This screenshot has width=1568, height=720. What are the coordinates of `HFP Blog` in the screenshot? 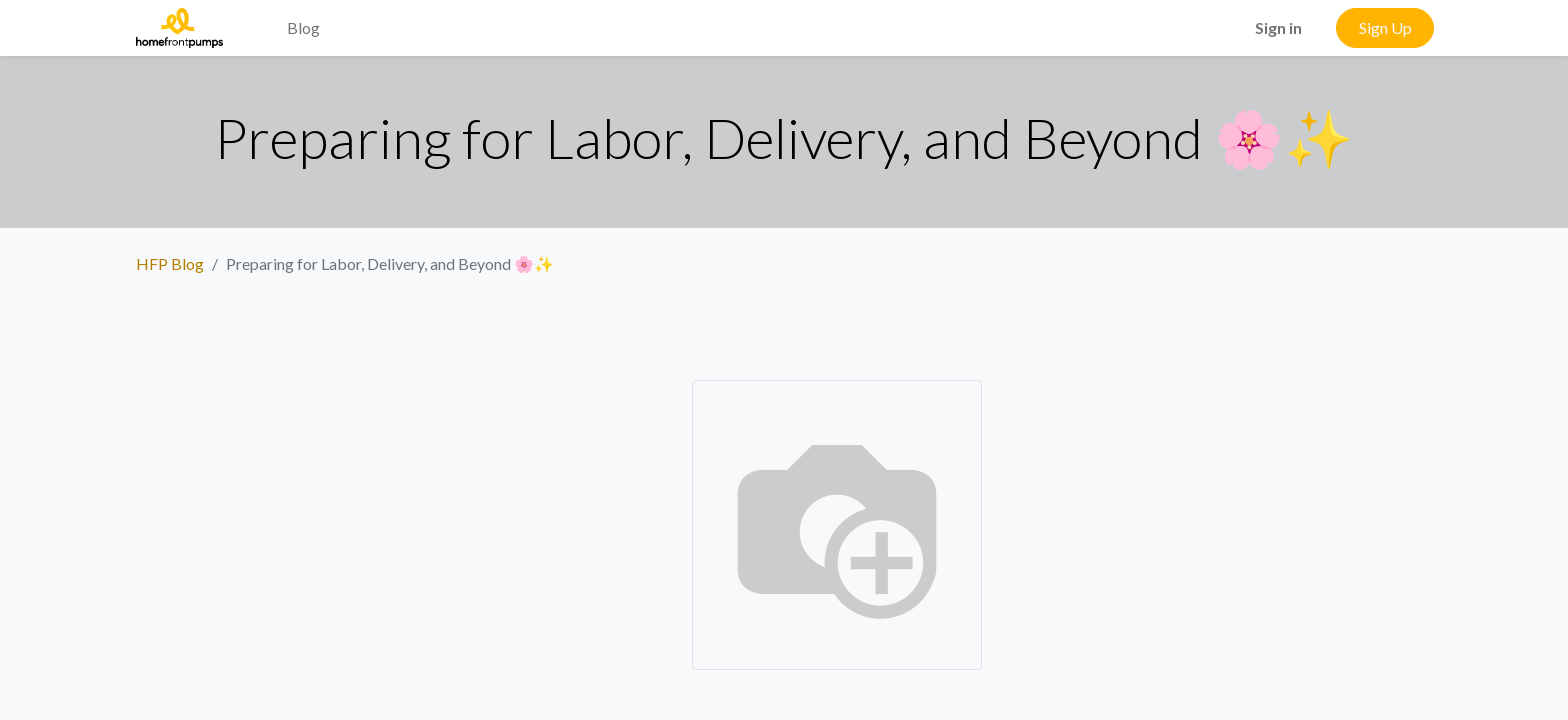 It's located at (170, 263).